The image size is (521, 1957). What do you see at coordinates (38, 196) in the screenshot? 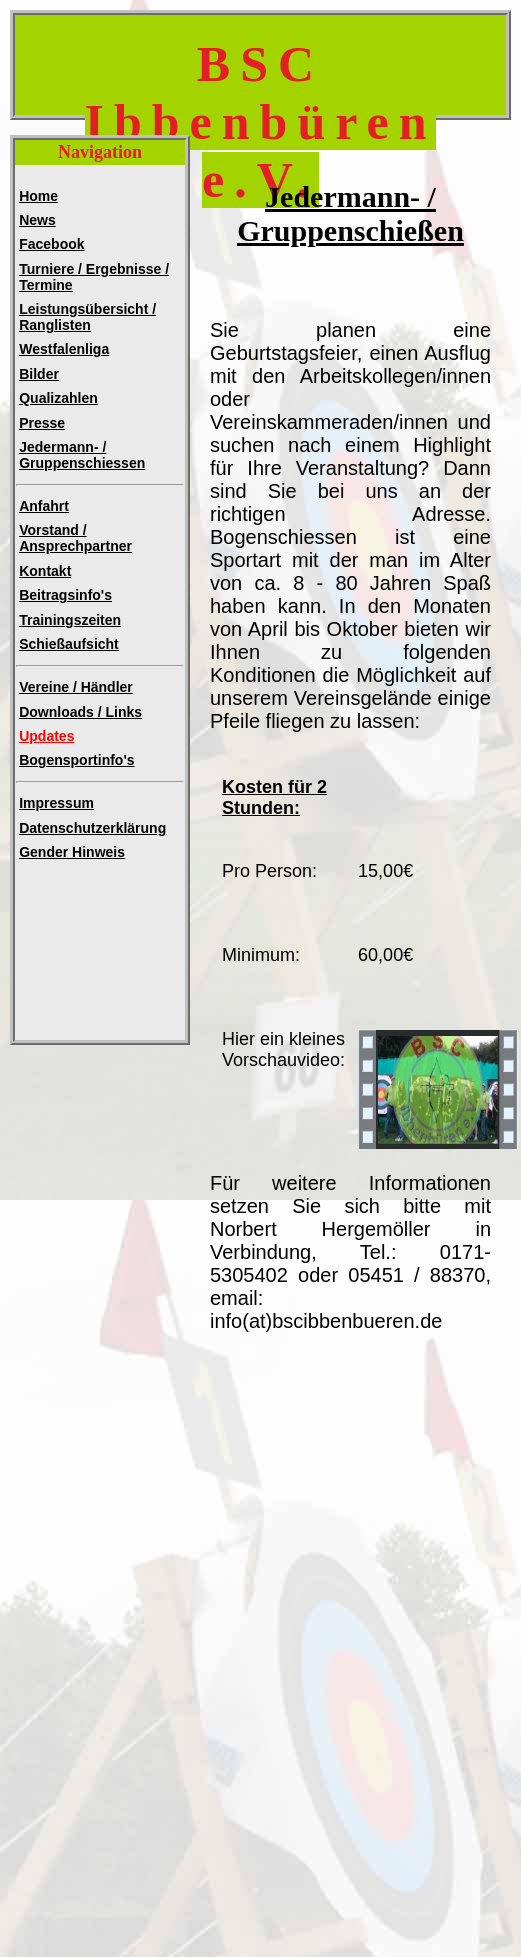
I see `Home` at bounding box center [38, 196].